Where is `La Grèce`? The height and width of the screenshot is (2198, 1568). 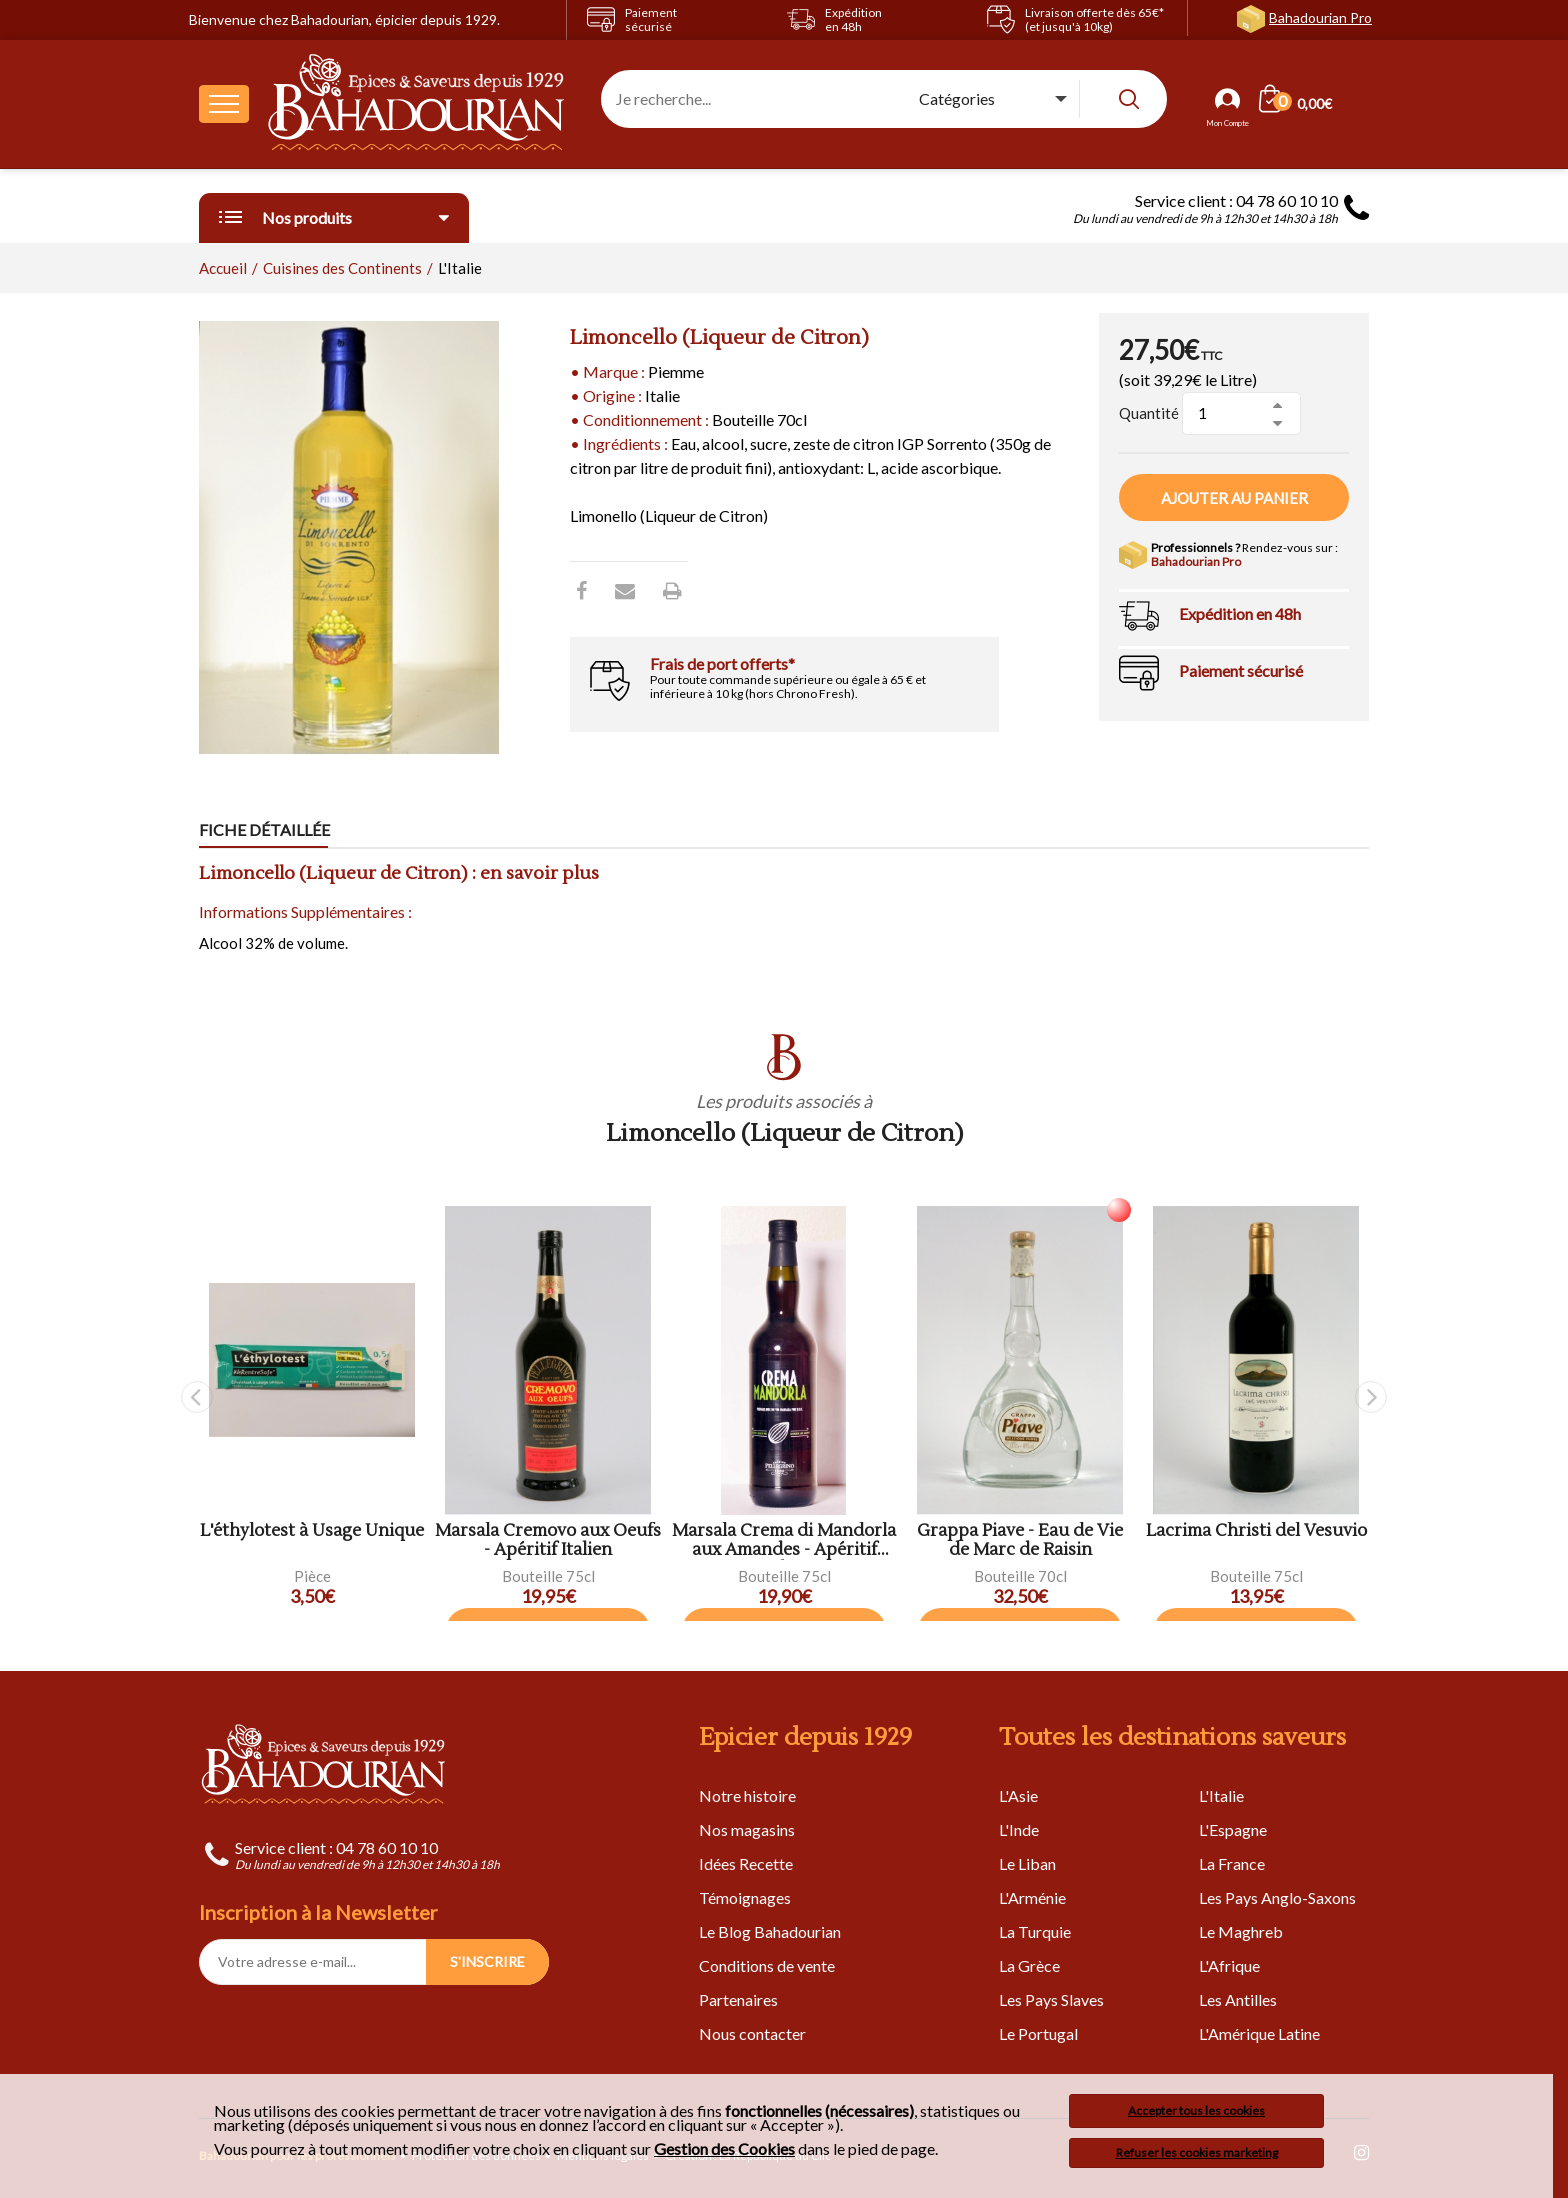 La Grèce is located at coordinates (1029, 1965).